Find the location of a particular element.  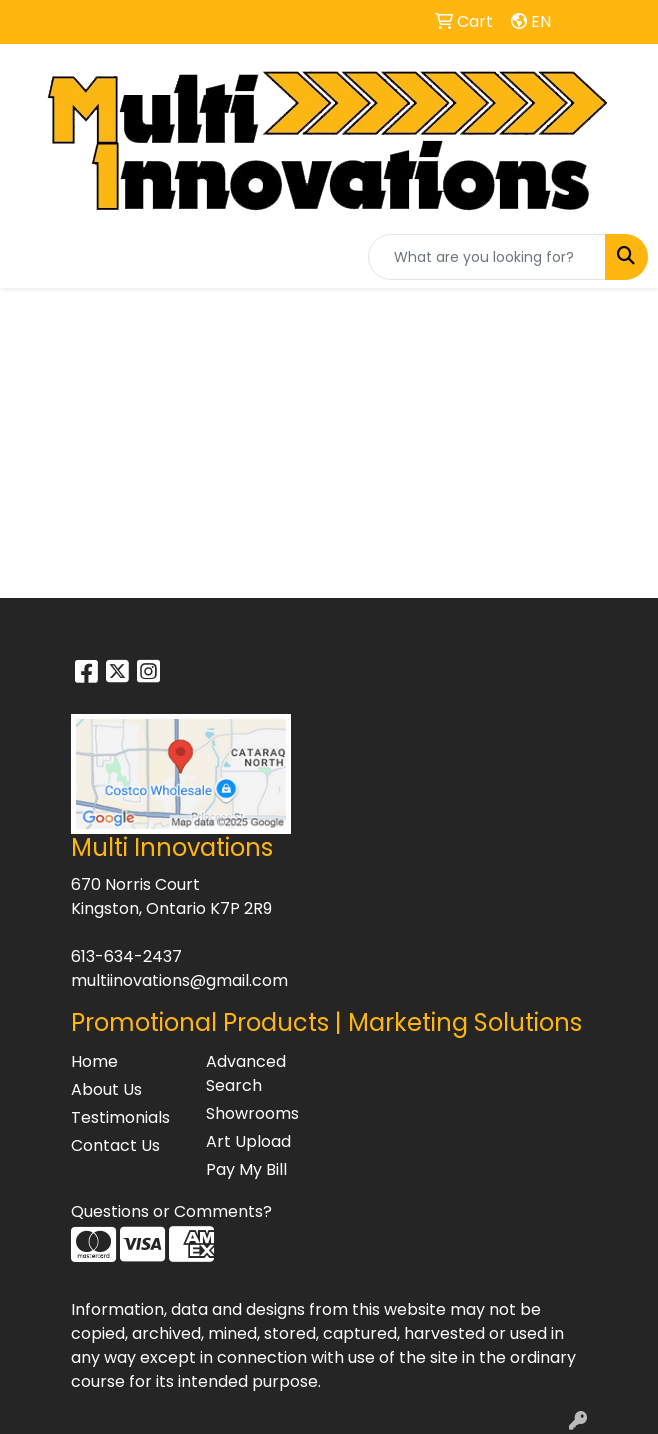

About Us is located at coordinates (106, 1089).